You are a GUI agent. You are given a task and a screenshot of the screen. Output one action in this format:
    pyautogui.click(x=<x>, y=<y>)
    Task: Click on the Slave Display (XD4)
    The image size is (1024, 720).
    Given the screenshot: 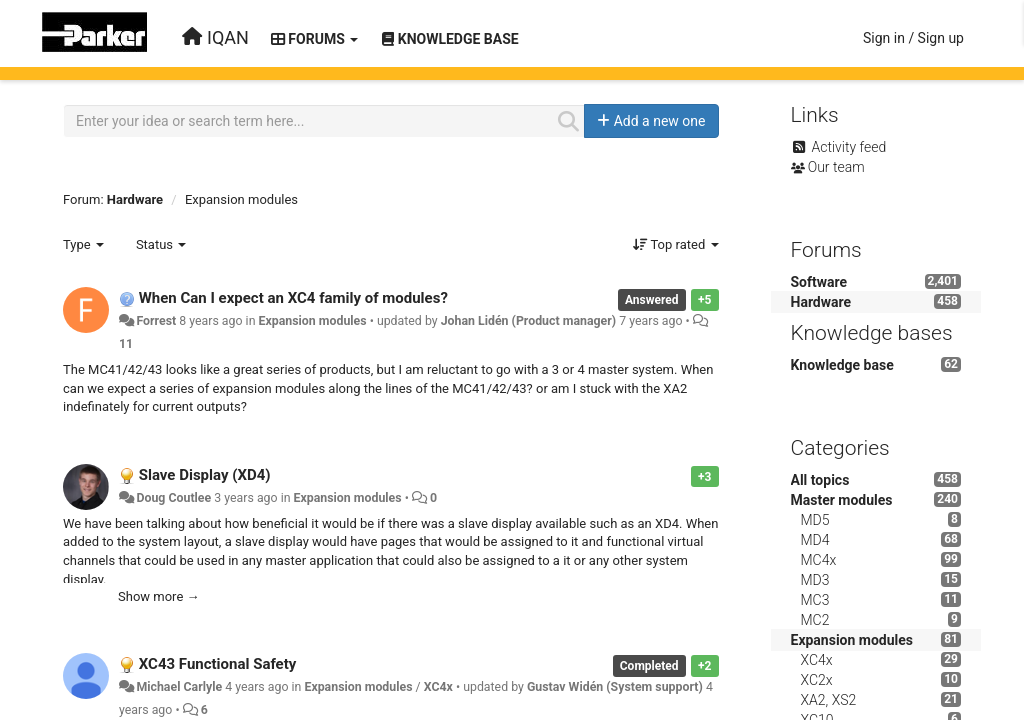 What is the action you would take?
    pyautogui.click(x=205, y=475)
    